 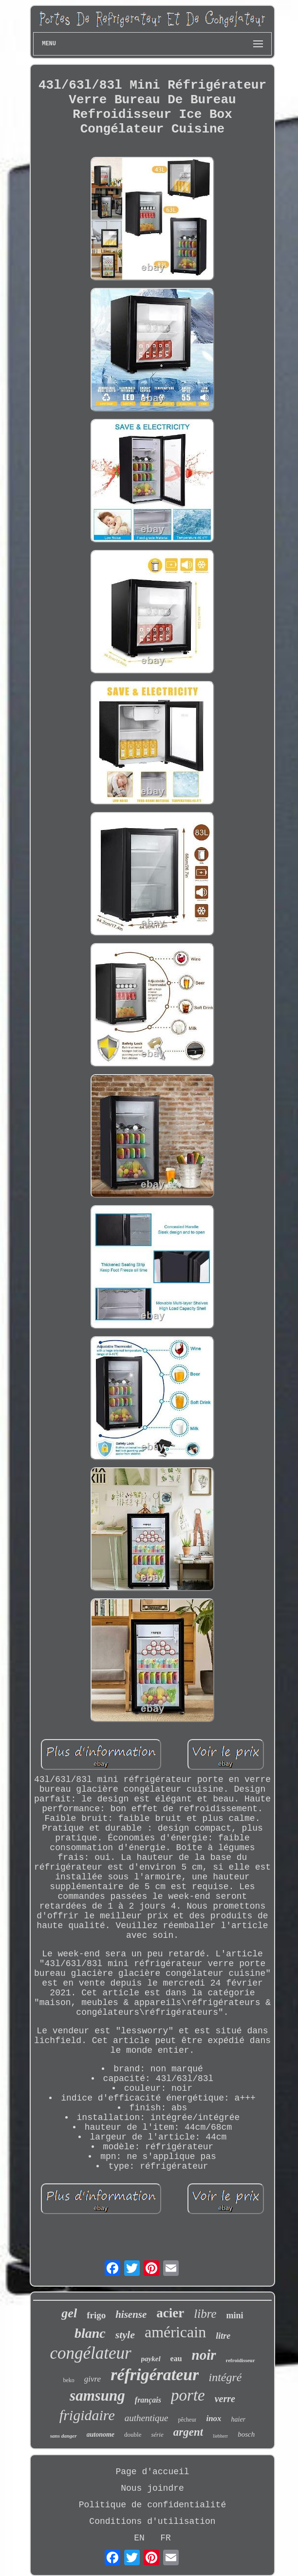 I want to click on beko, so click(x=68, y=2380).